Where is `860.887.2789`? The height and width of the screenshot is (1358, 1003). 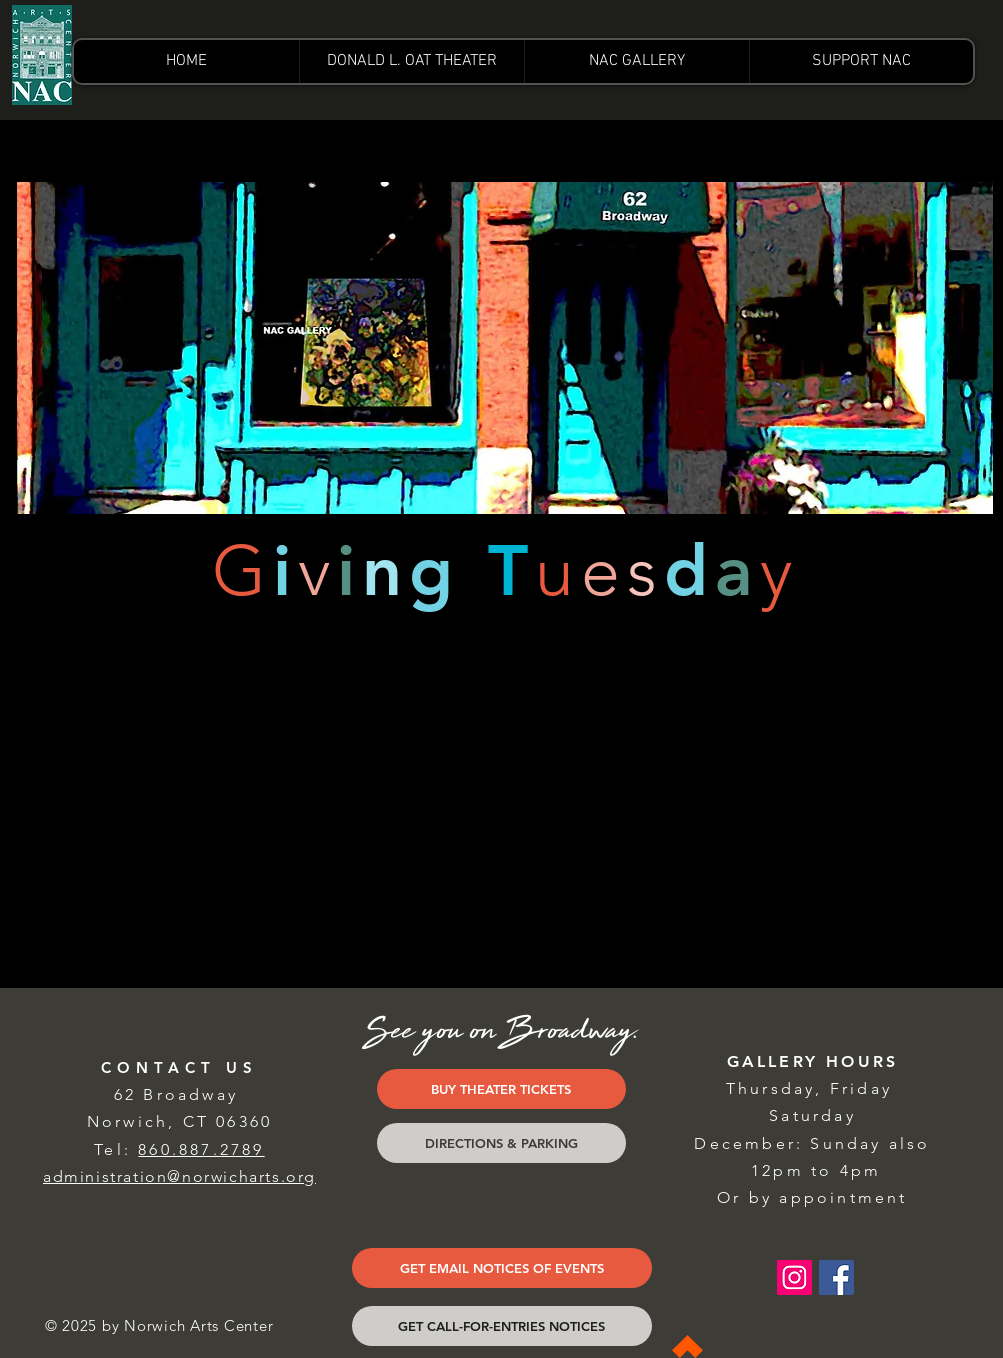
860.887.2789 is located at coordinates (201, 1149).